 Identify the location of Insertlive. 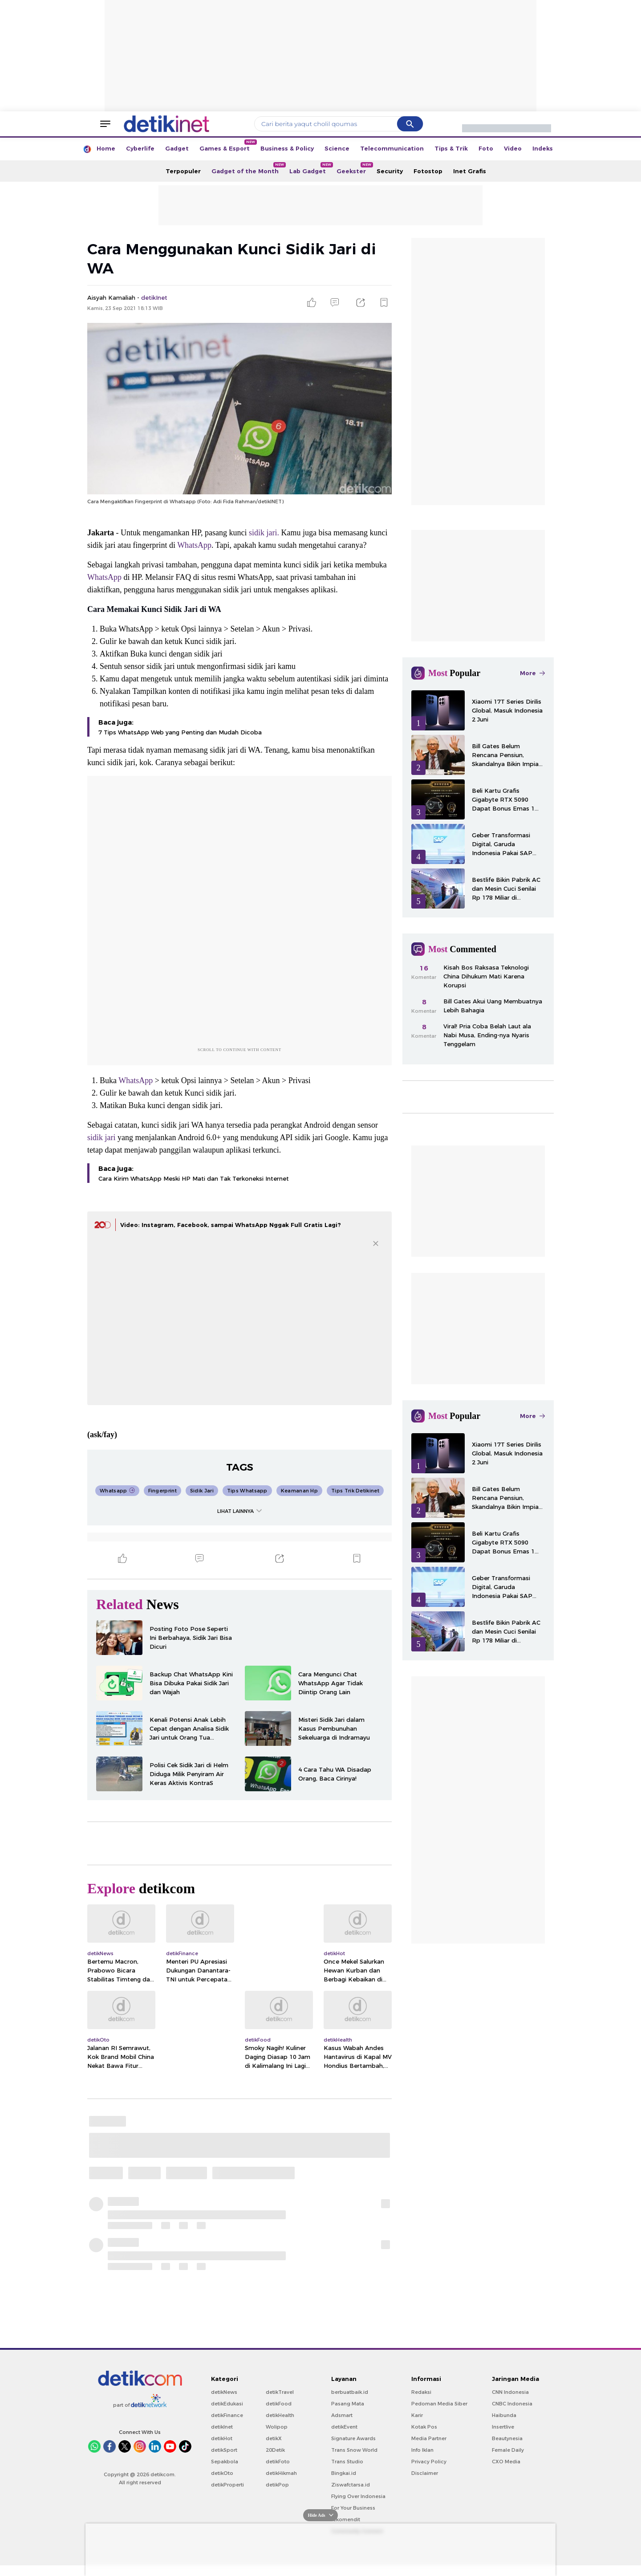
(503, 2427).